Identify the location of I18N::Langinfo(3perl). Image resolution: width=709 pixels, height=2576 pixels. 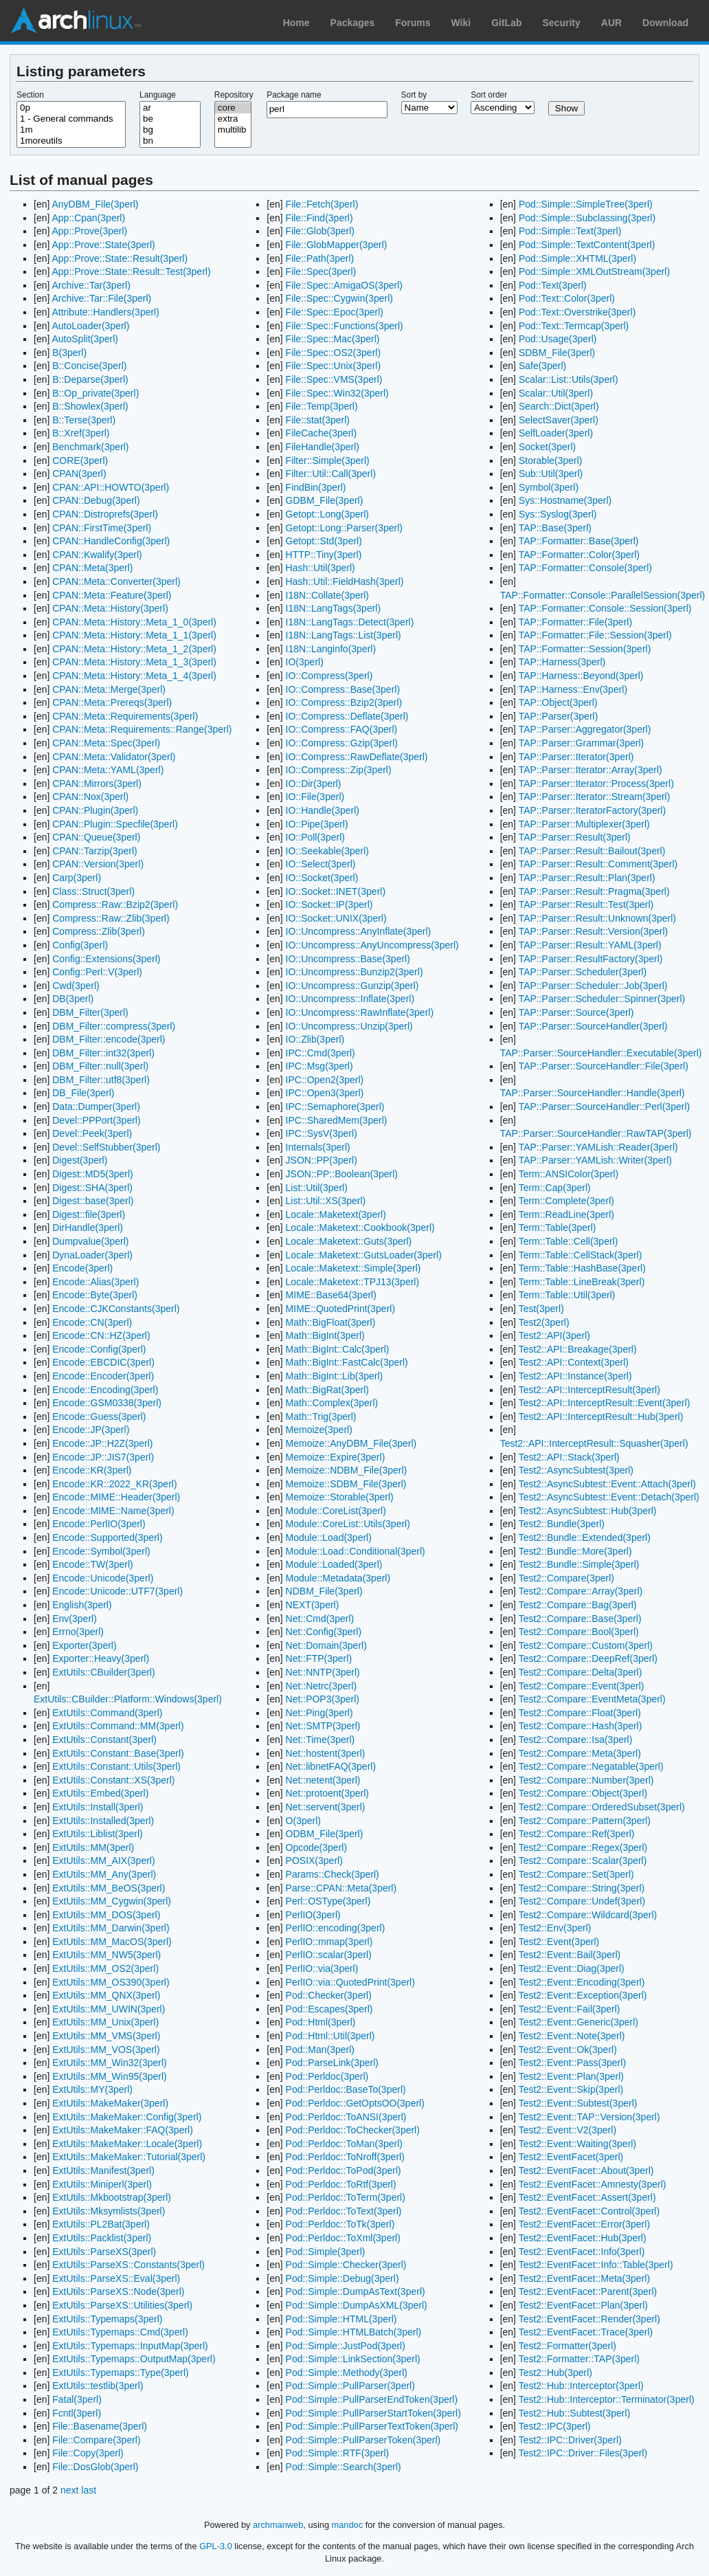
(331, 648).